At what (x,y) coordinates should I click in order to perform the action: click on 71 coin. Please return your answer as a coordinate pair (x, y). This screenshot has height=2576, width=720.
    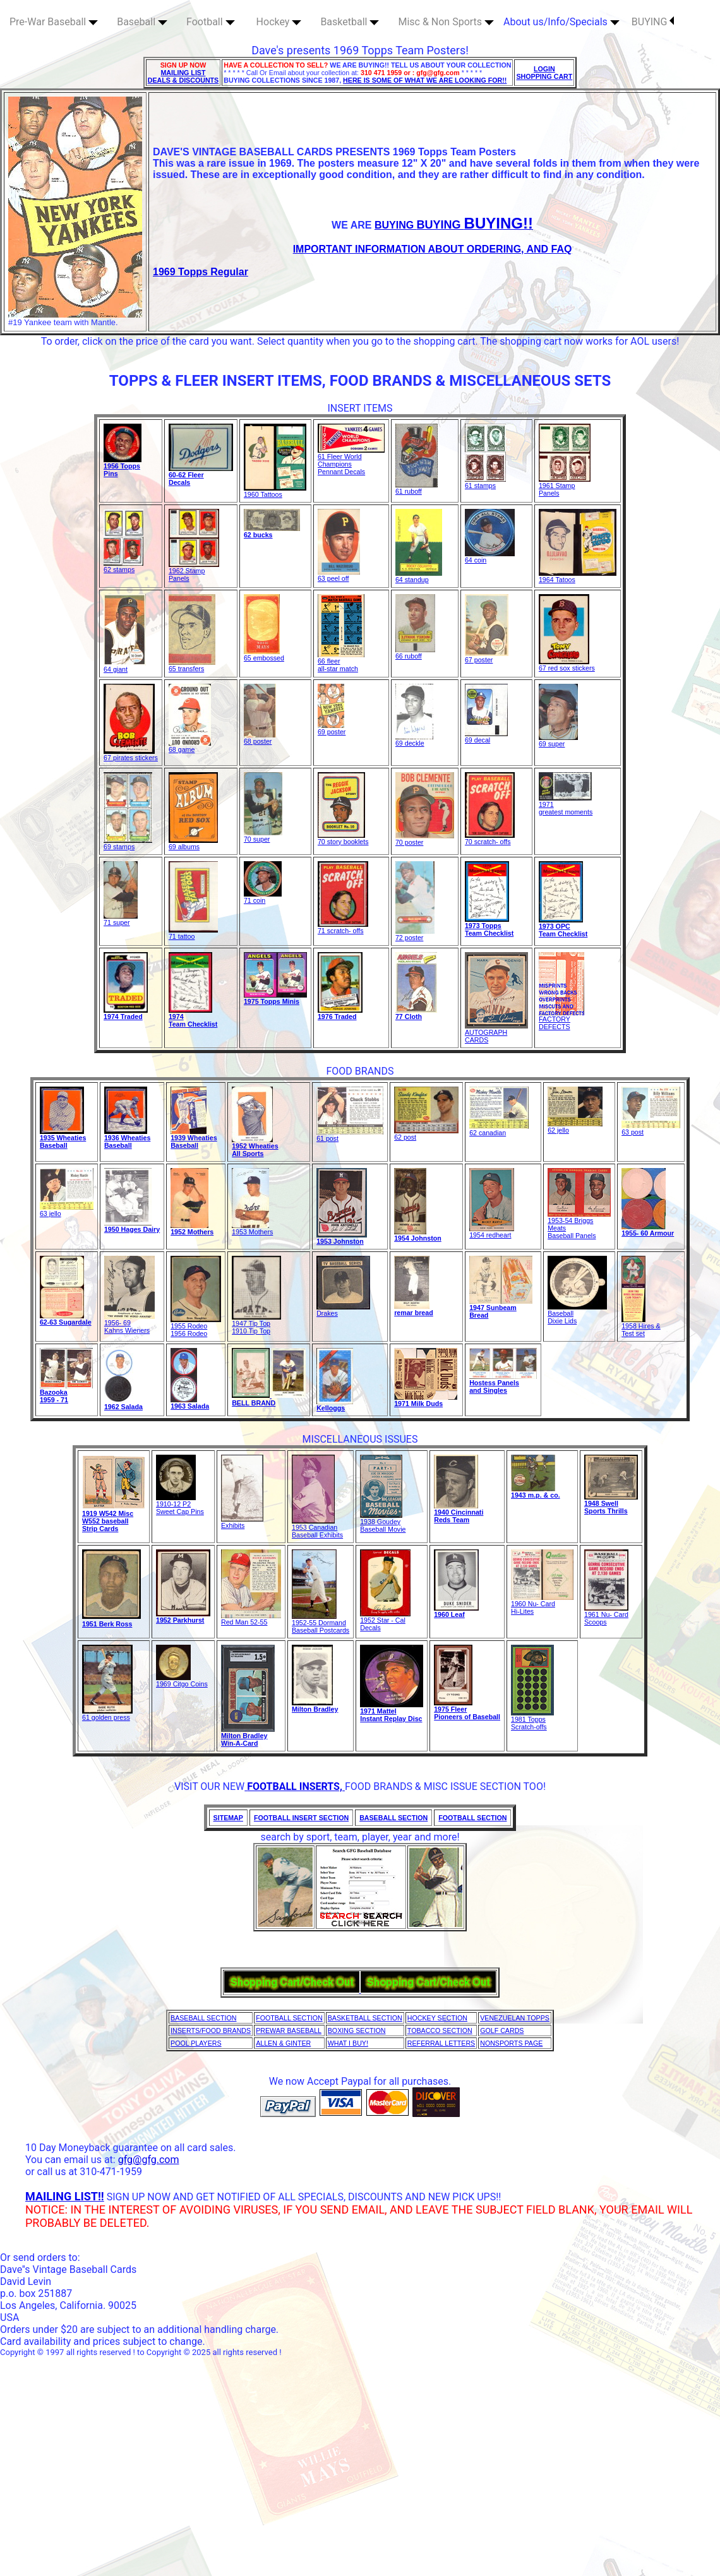
    Looking at the image, I should click on (263, 897).